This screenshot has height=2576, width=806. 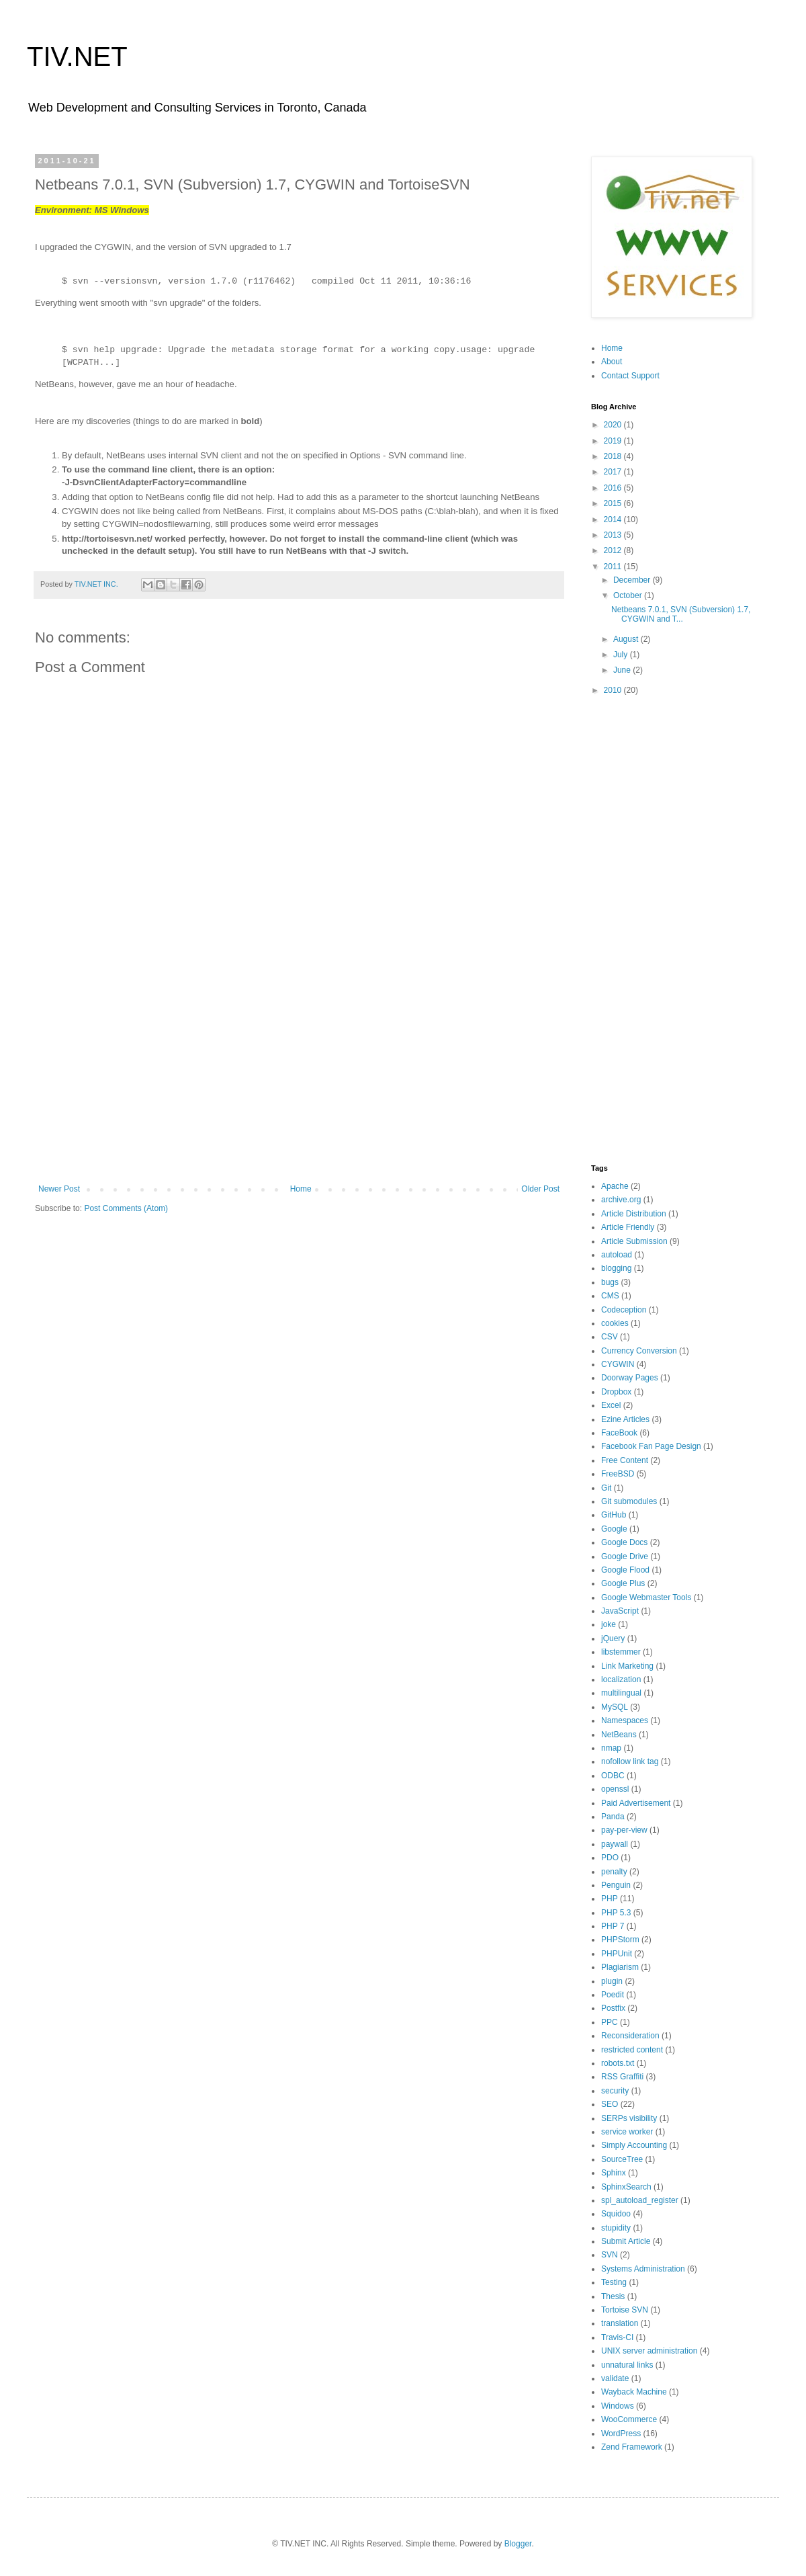 I want to click on About, so click(x=611, y=361).